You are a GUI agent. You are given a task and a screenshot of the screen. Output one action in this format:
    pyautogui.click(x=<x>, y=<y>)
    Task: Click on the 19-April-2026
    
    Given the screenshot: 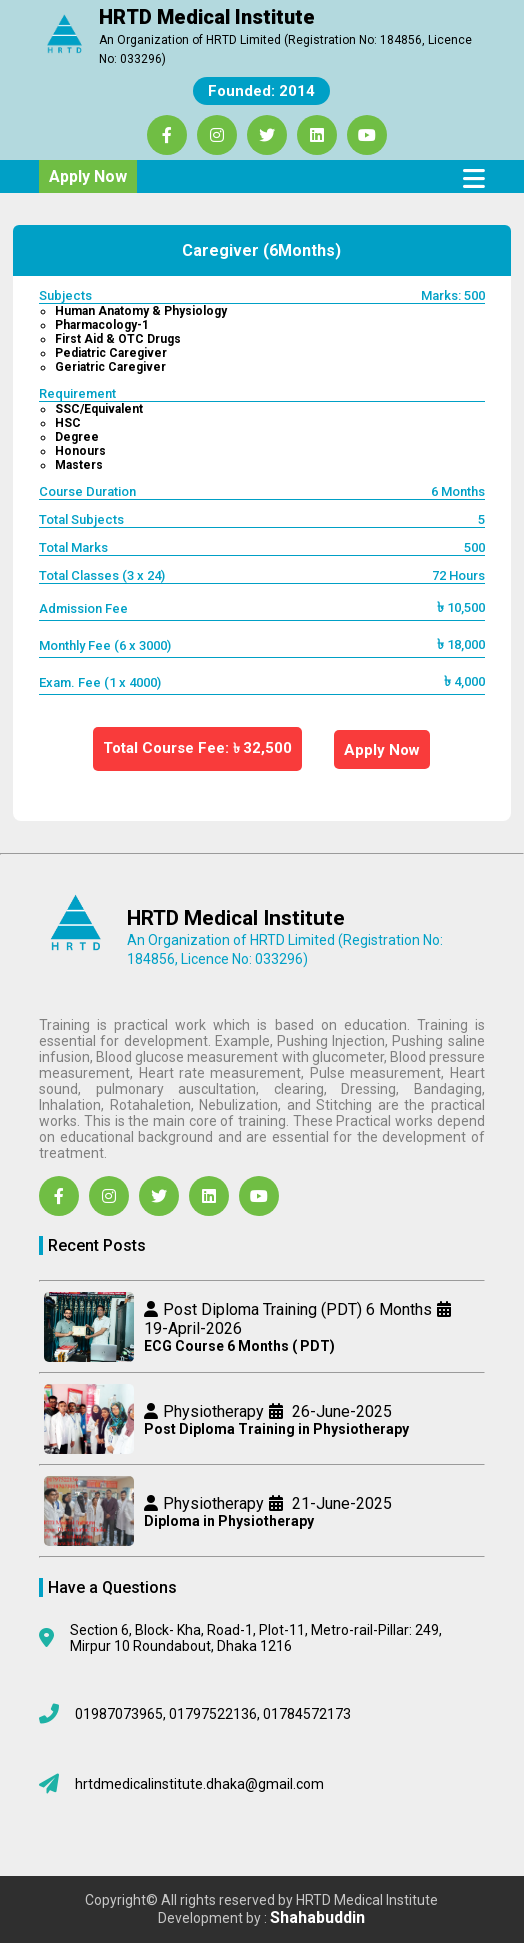 What is the action you would take?
    pyautogui.click(x=193, y=1328)
    